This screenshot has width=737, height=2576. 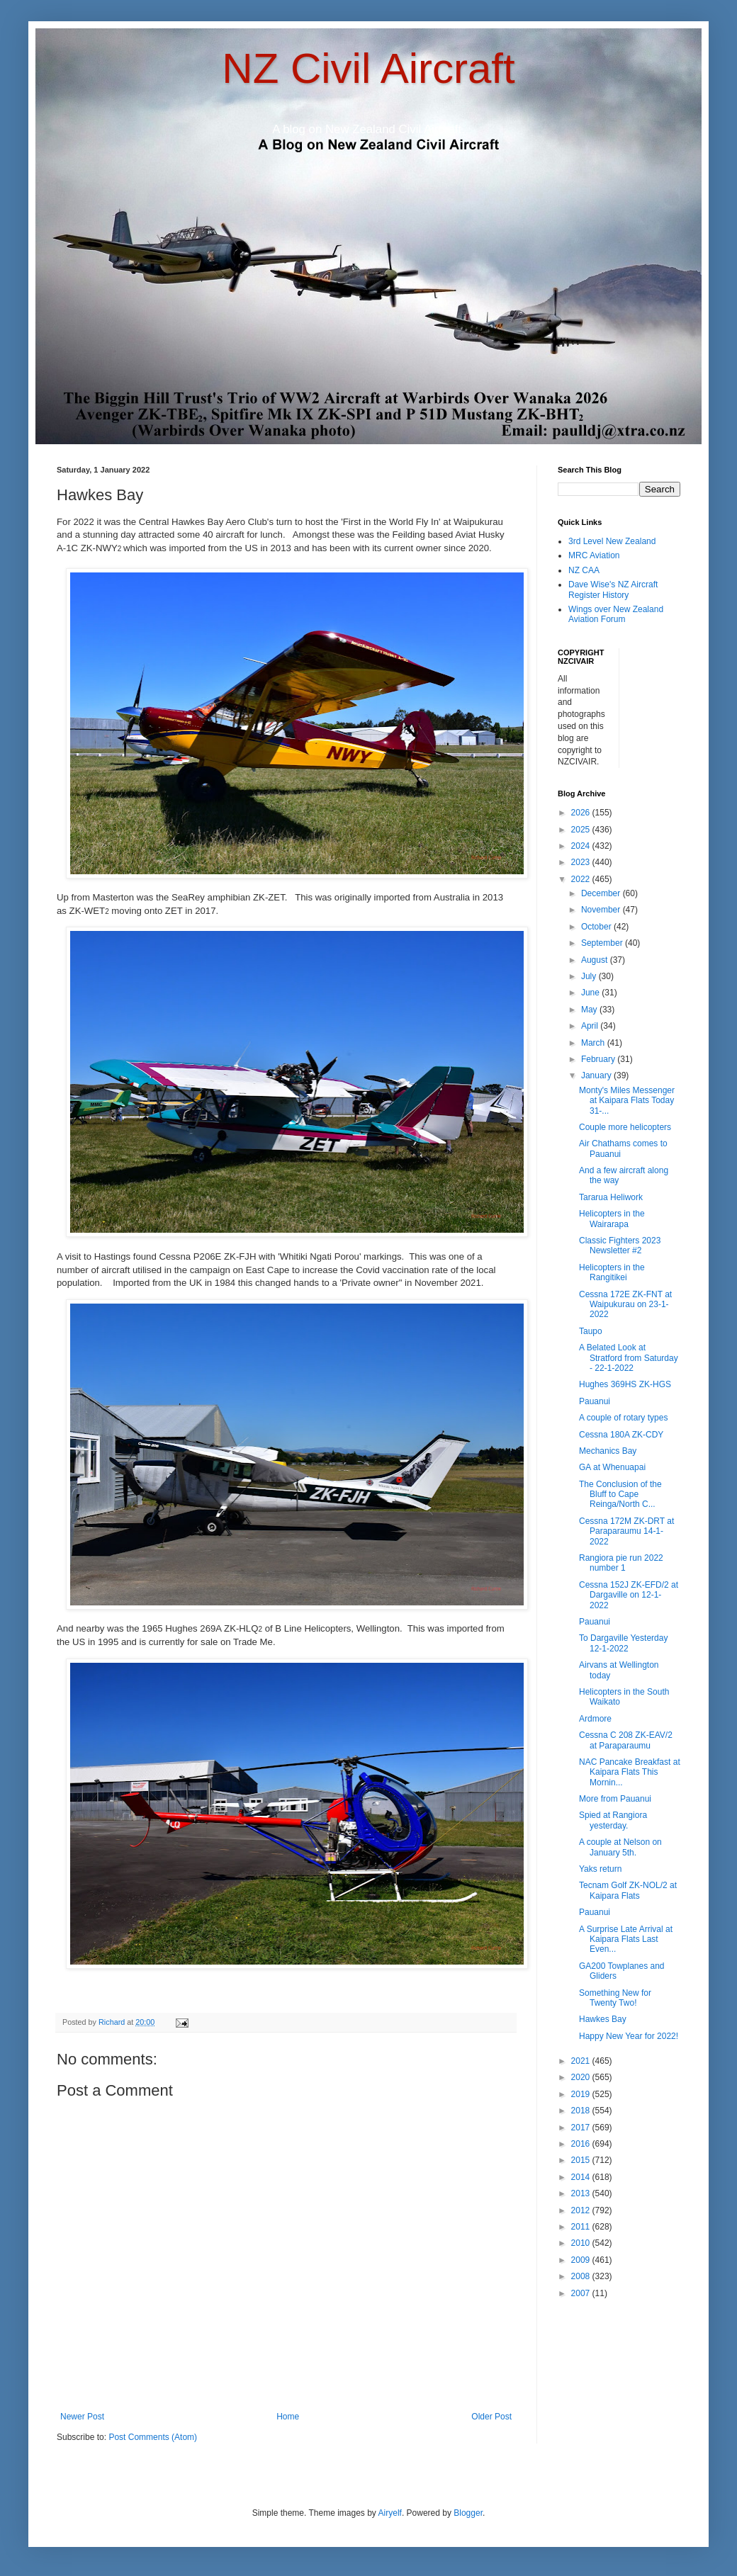 What do you see at coordinates (602, 893) in the screenshot?
I see `December` at bounding box center [602, 893].